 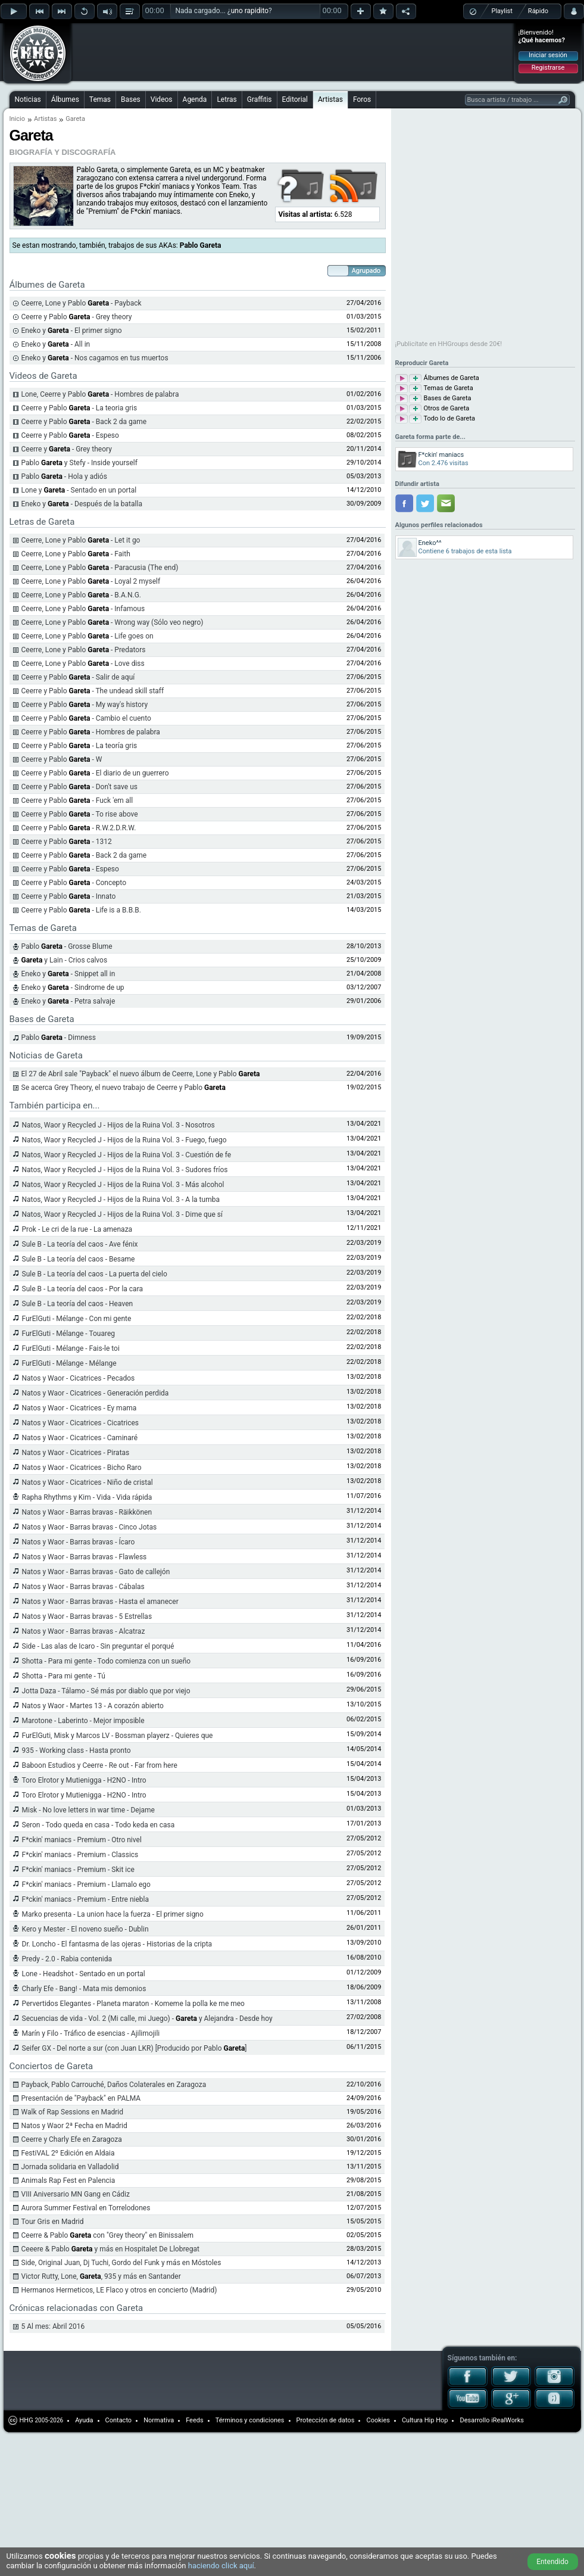 I want to click on Walk of Rap Sessions en Madrid, so click(x=72, y=2112).